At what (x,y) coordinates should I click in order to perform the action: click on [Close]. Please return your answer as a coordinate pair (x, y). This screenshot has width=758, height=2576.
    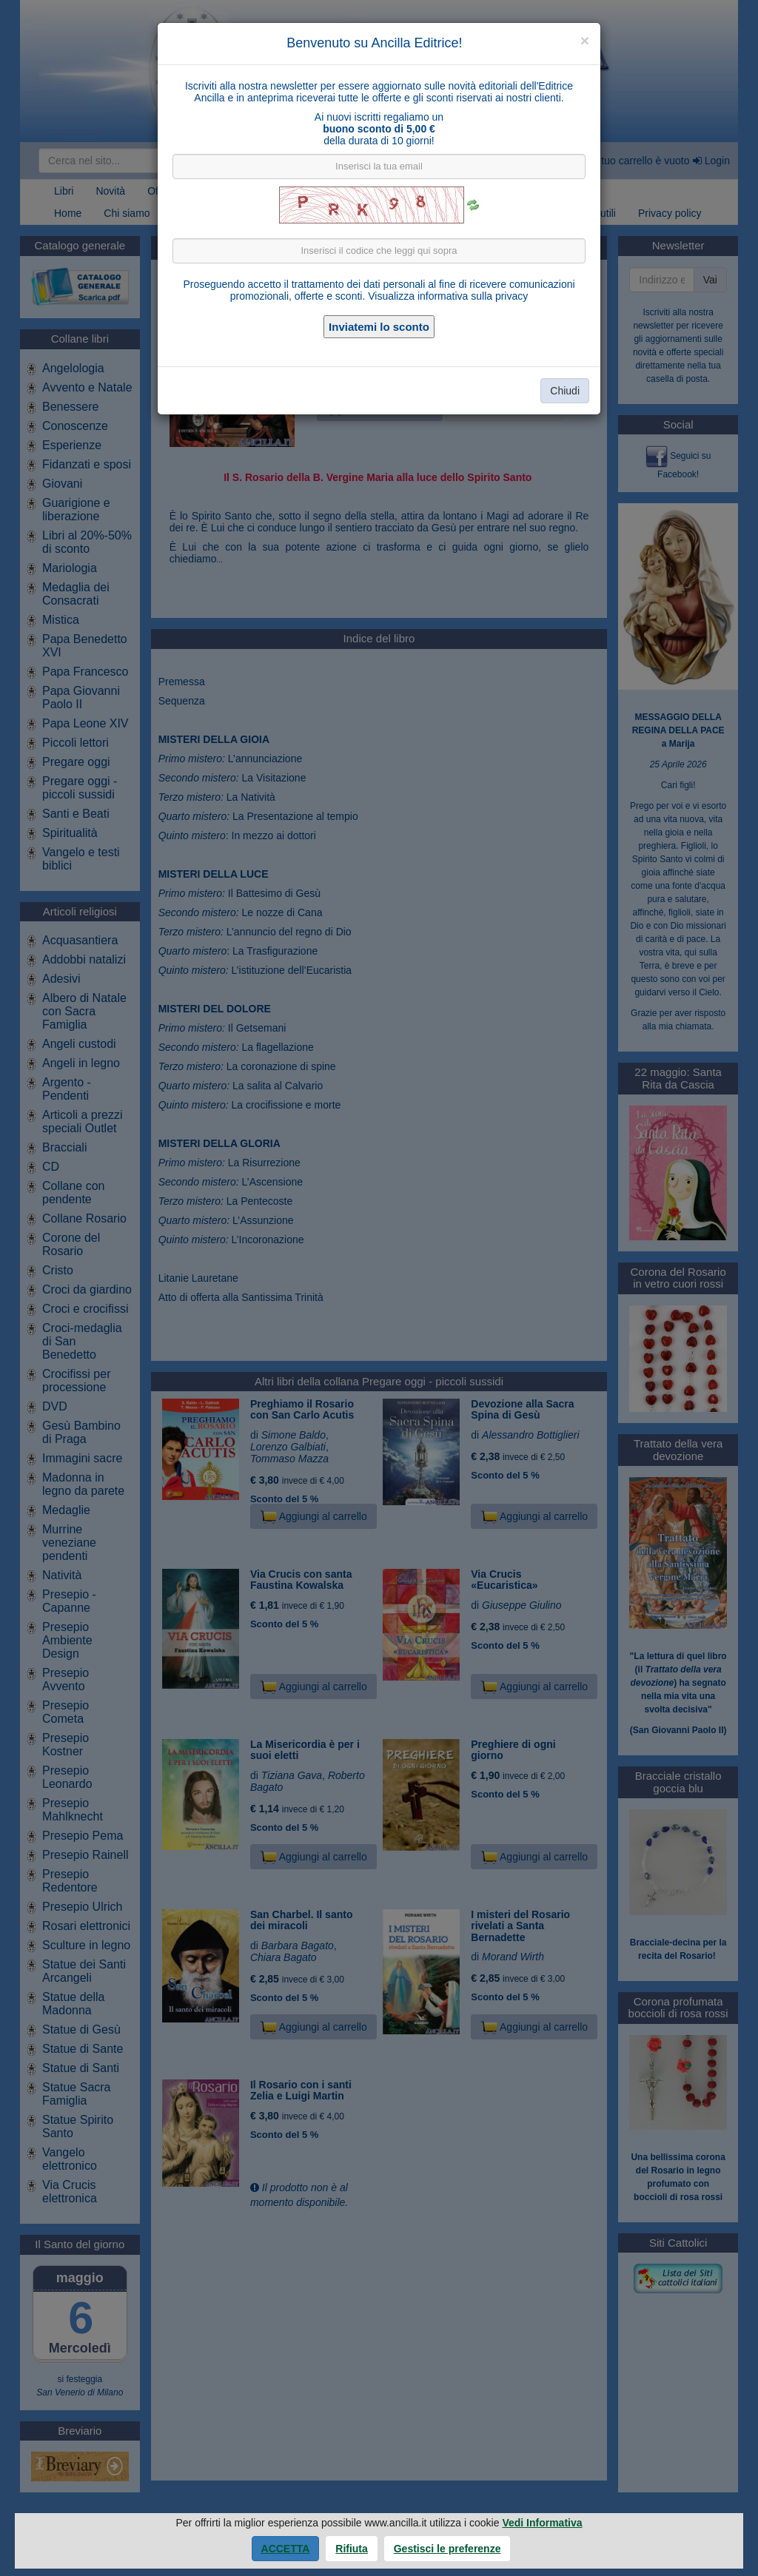
    Looking at the image, I should click on (584, 40).